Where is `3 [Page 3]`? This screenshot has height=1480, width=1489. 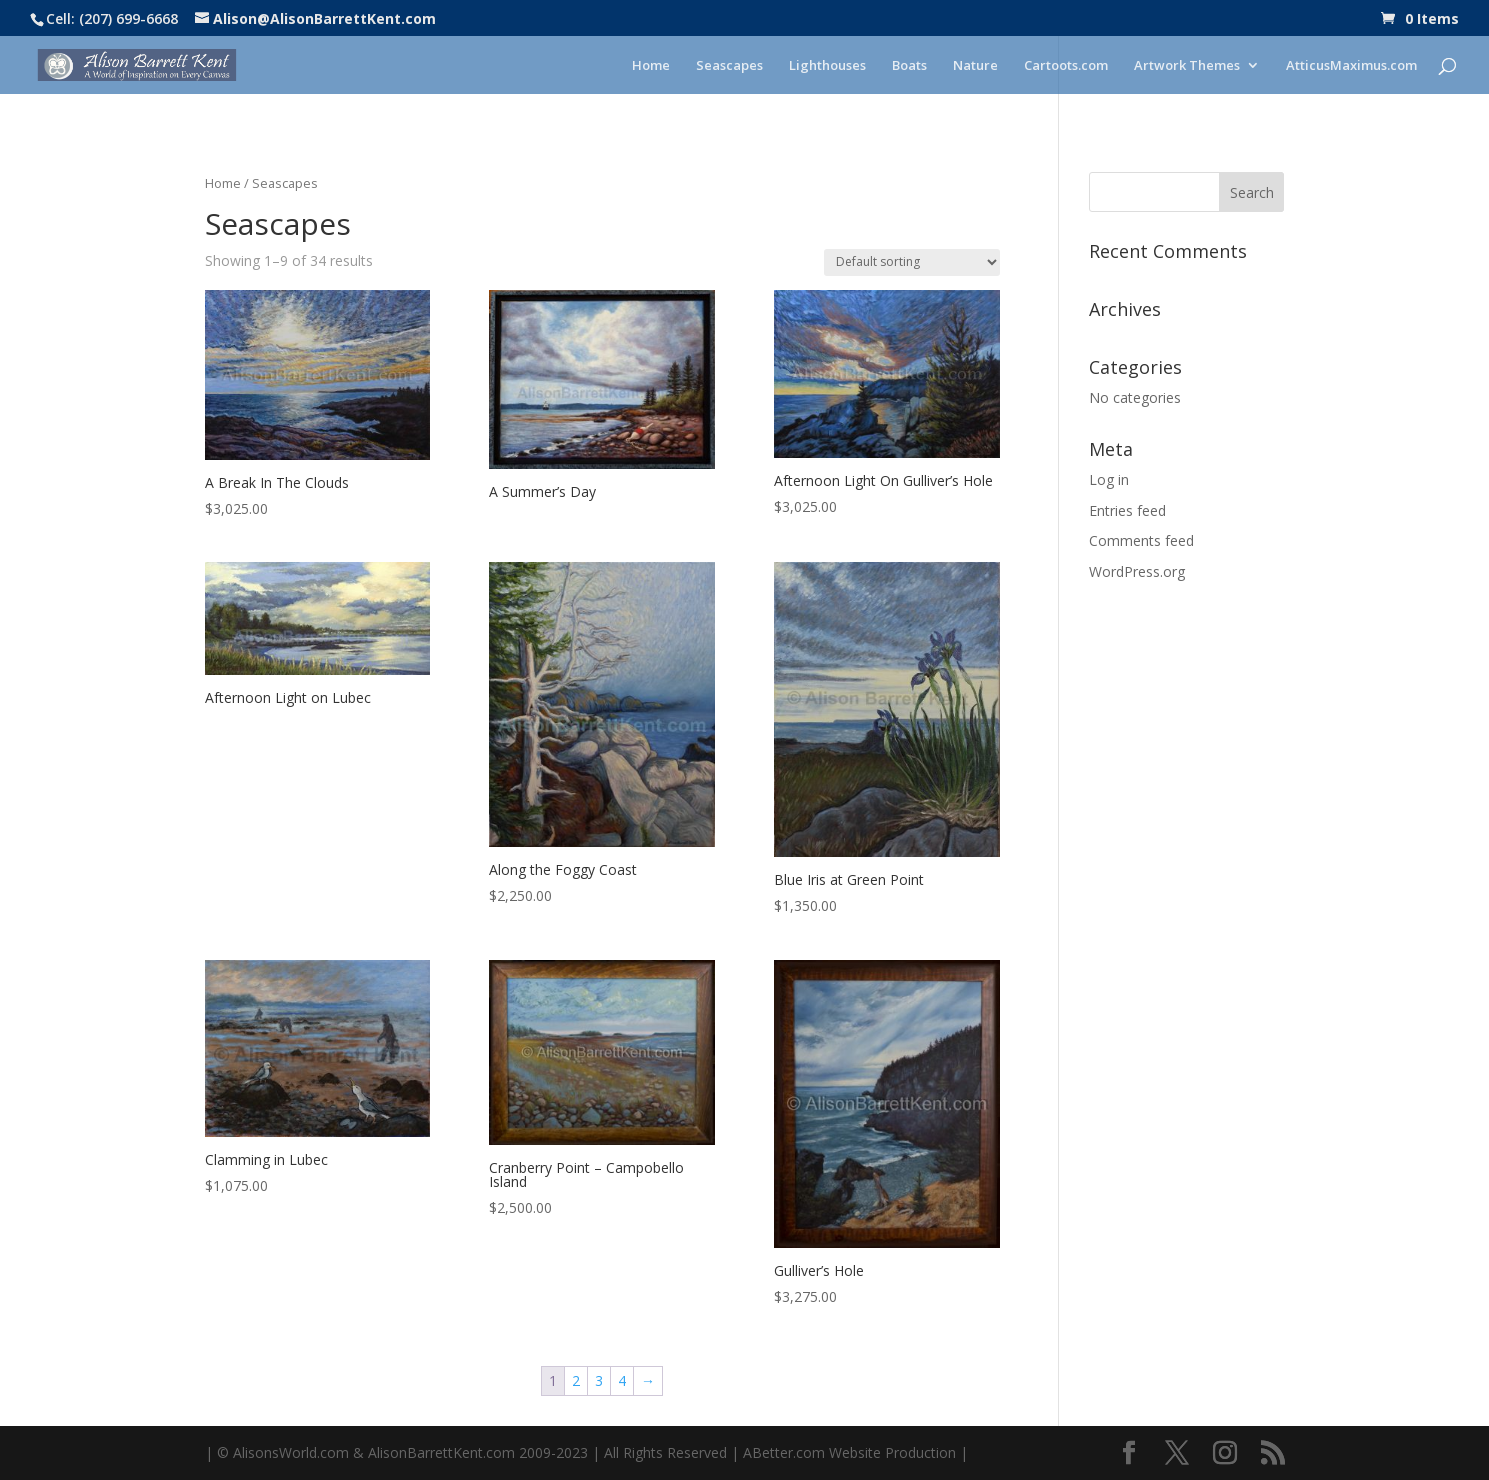
3 [Page 3] is located at coordinates (599, 1380).